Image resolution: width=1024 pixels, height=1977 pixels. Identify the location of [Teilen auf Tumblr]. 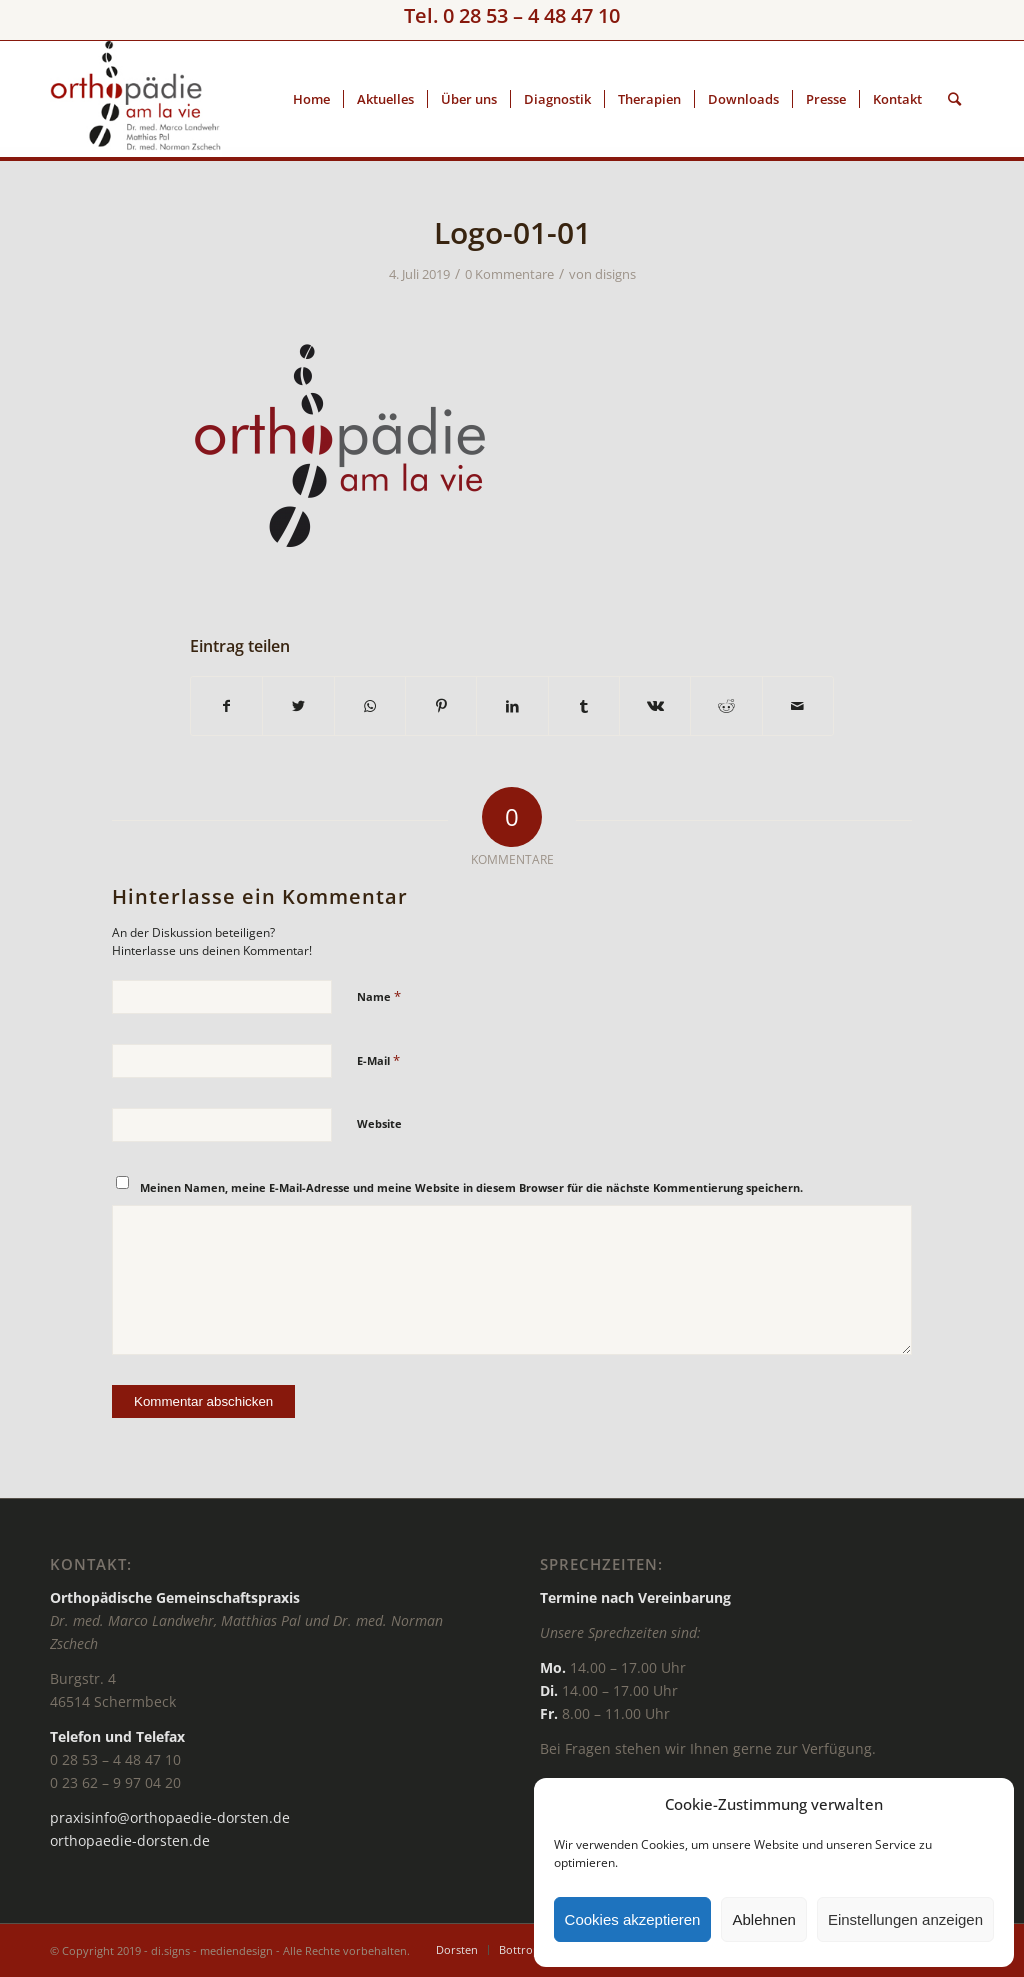
(584, 706).